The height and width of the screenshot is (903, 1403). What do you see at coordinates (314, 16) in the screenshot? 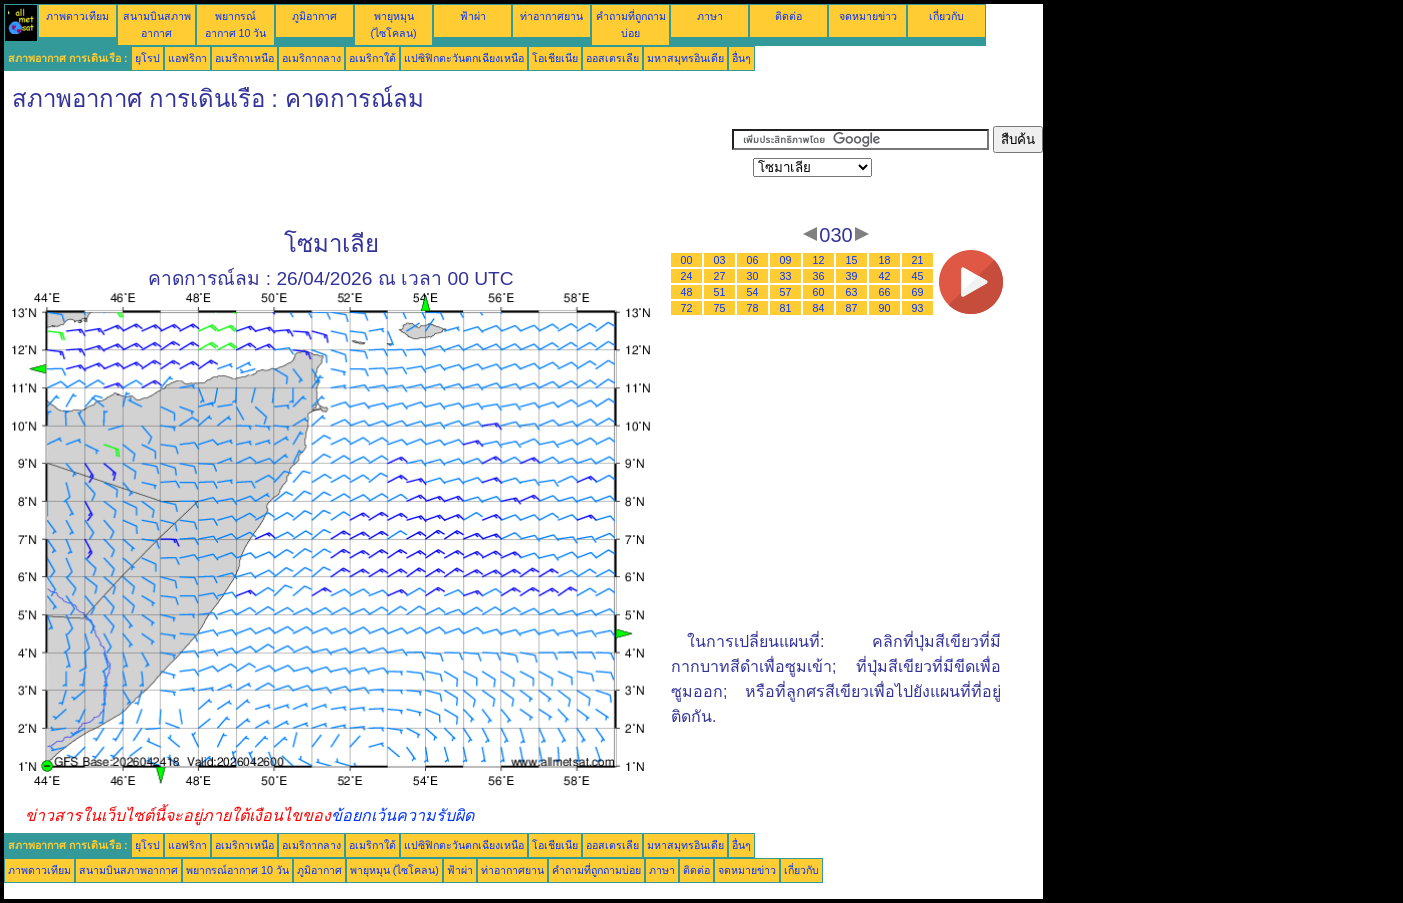
I see `ภูมิอากาศ` at bounding box center [314, 16].